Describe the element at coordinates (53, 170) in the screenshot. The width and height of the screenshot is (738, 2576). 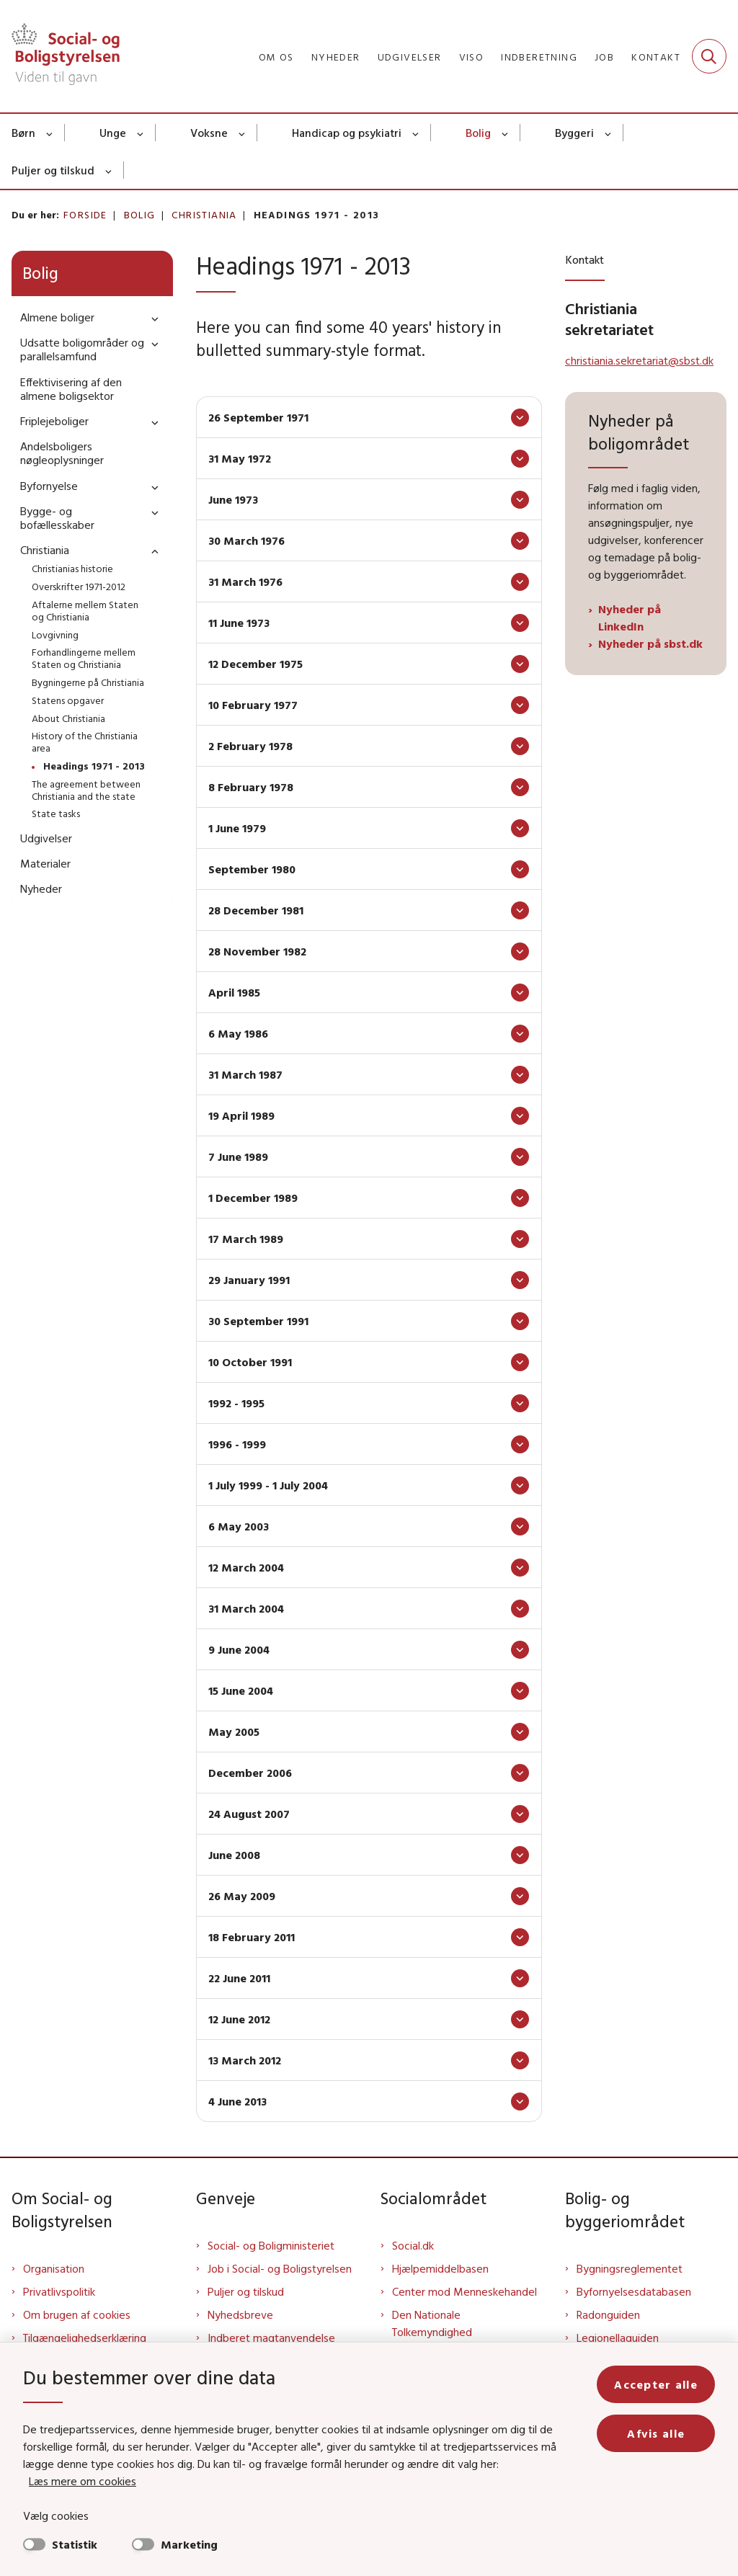
I see `Puljer og tilskud` at that location.